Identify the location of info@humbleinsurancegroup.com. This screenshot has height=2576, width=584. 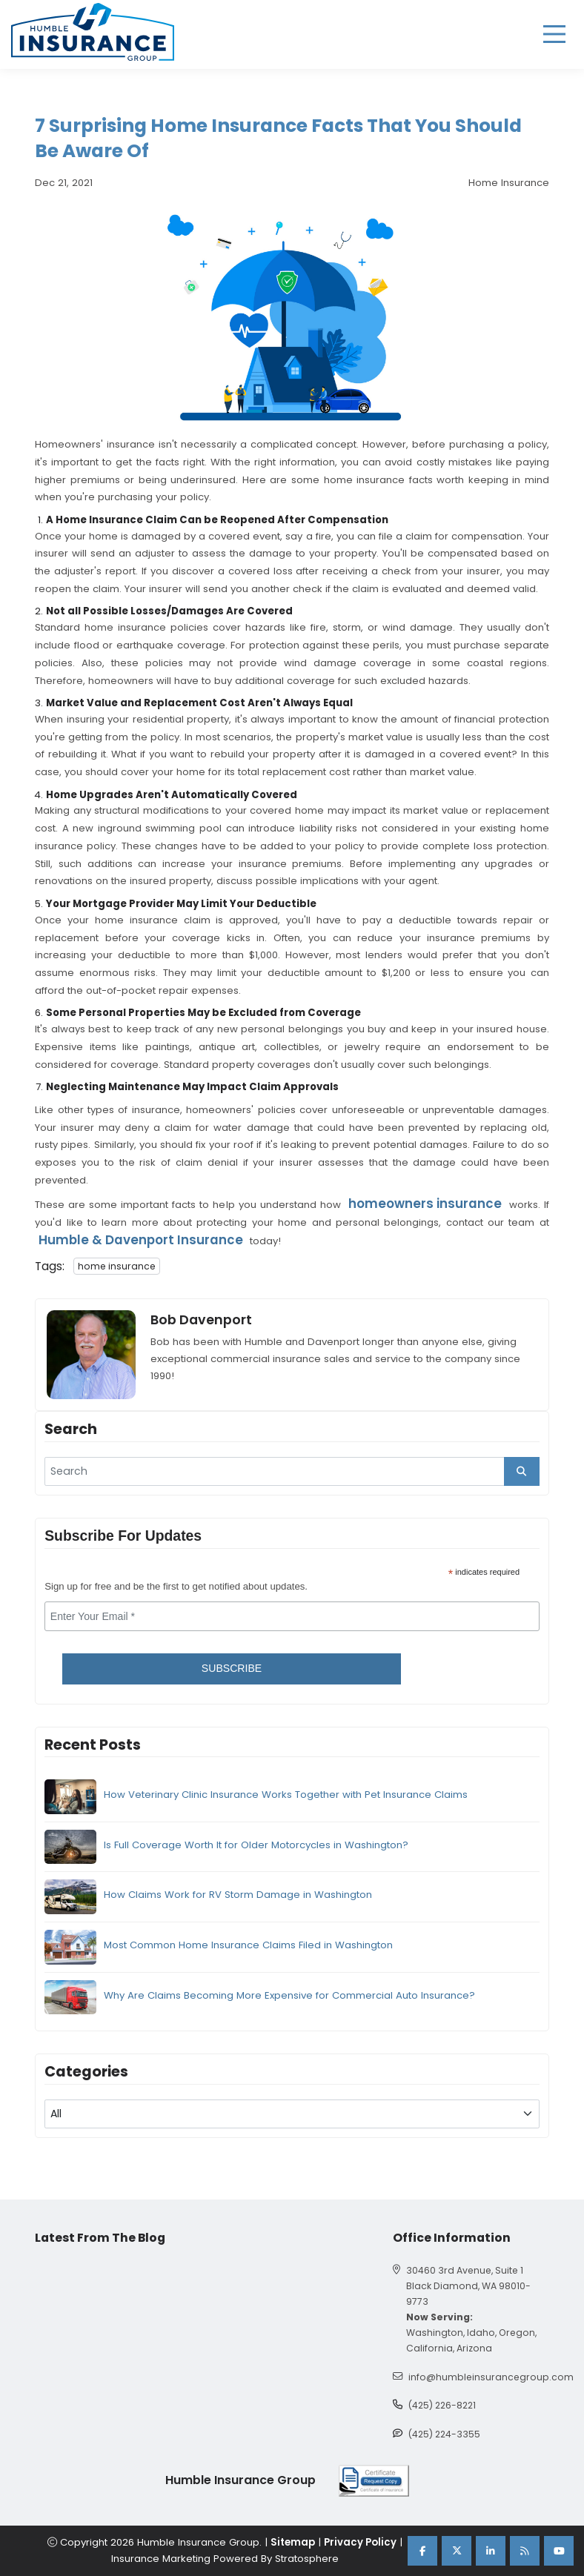
(491, 2377).